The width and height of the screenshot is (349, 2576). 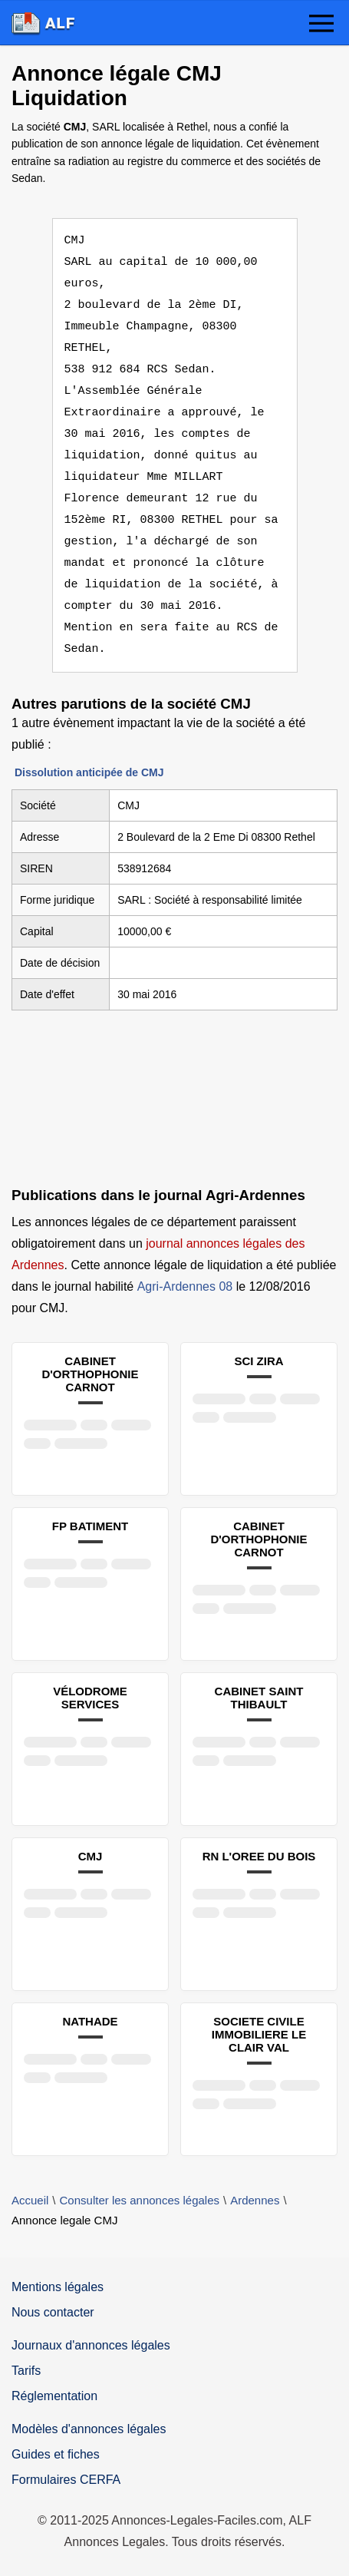 I want to click on Formulaires CERFA, so click(x=66, y=2479).